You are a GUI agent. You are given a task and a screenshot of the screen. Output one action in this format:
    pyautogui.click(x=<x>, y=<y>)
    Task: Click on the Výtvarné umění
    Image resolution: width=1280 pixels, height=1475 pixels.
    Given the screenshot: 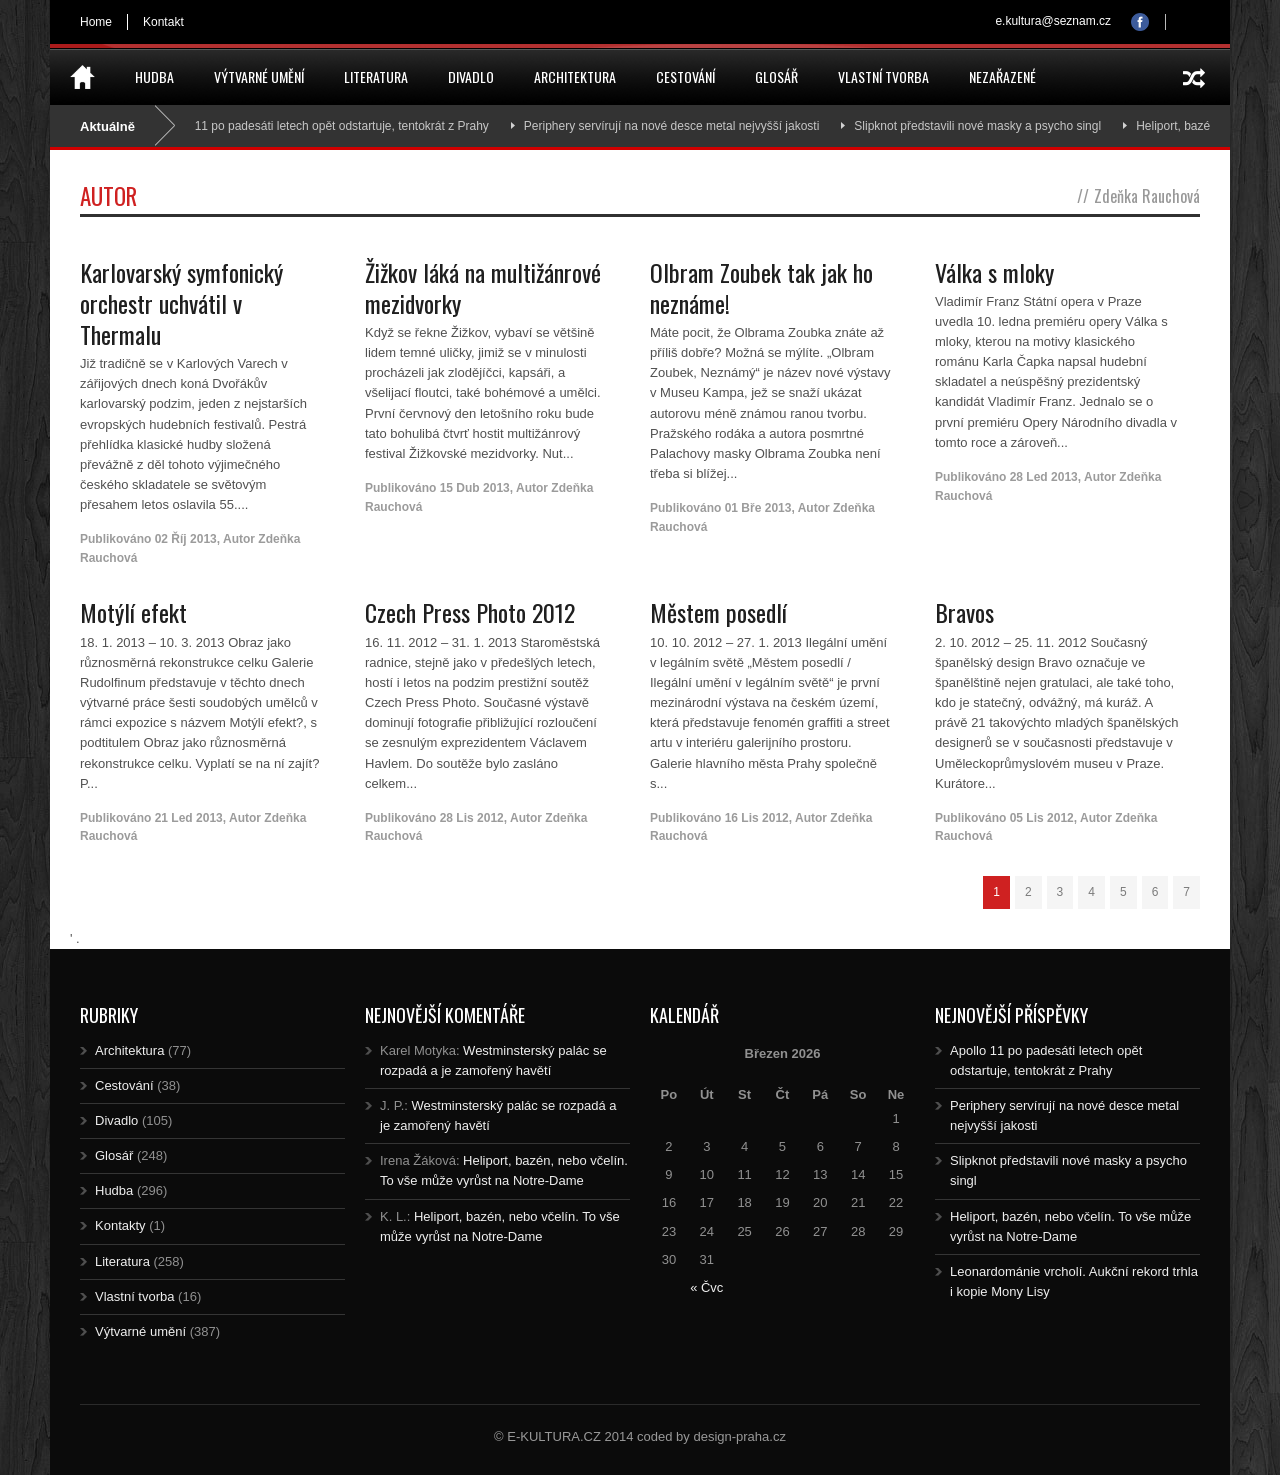 What is the action you would take?
    pyautogui.click(x=259, y=76)
    